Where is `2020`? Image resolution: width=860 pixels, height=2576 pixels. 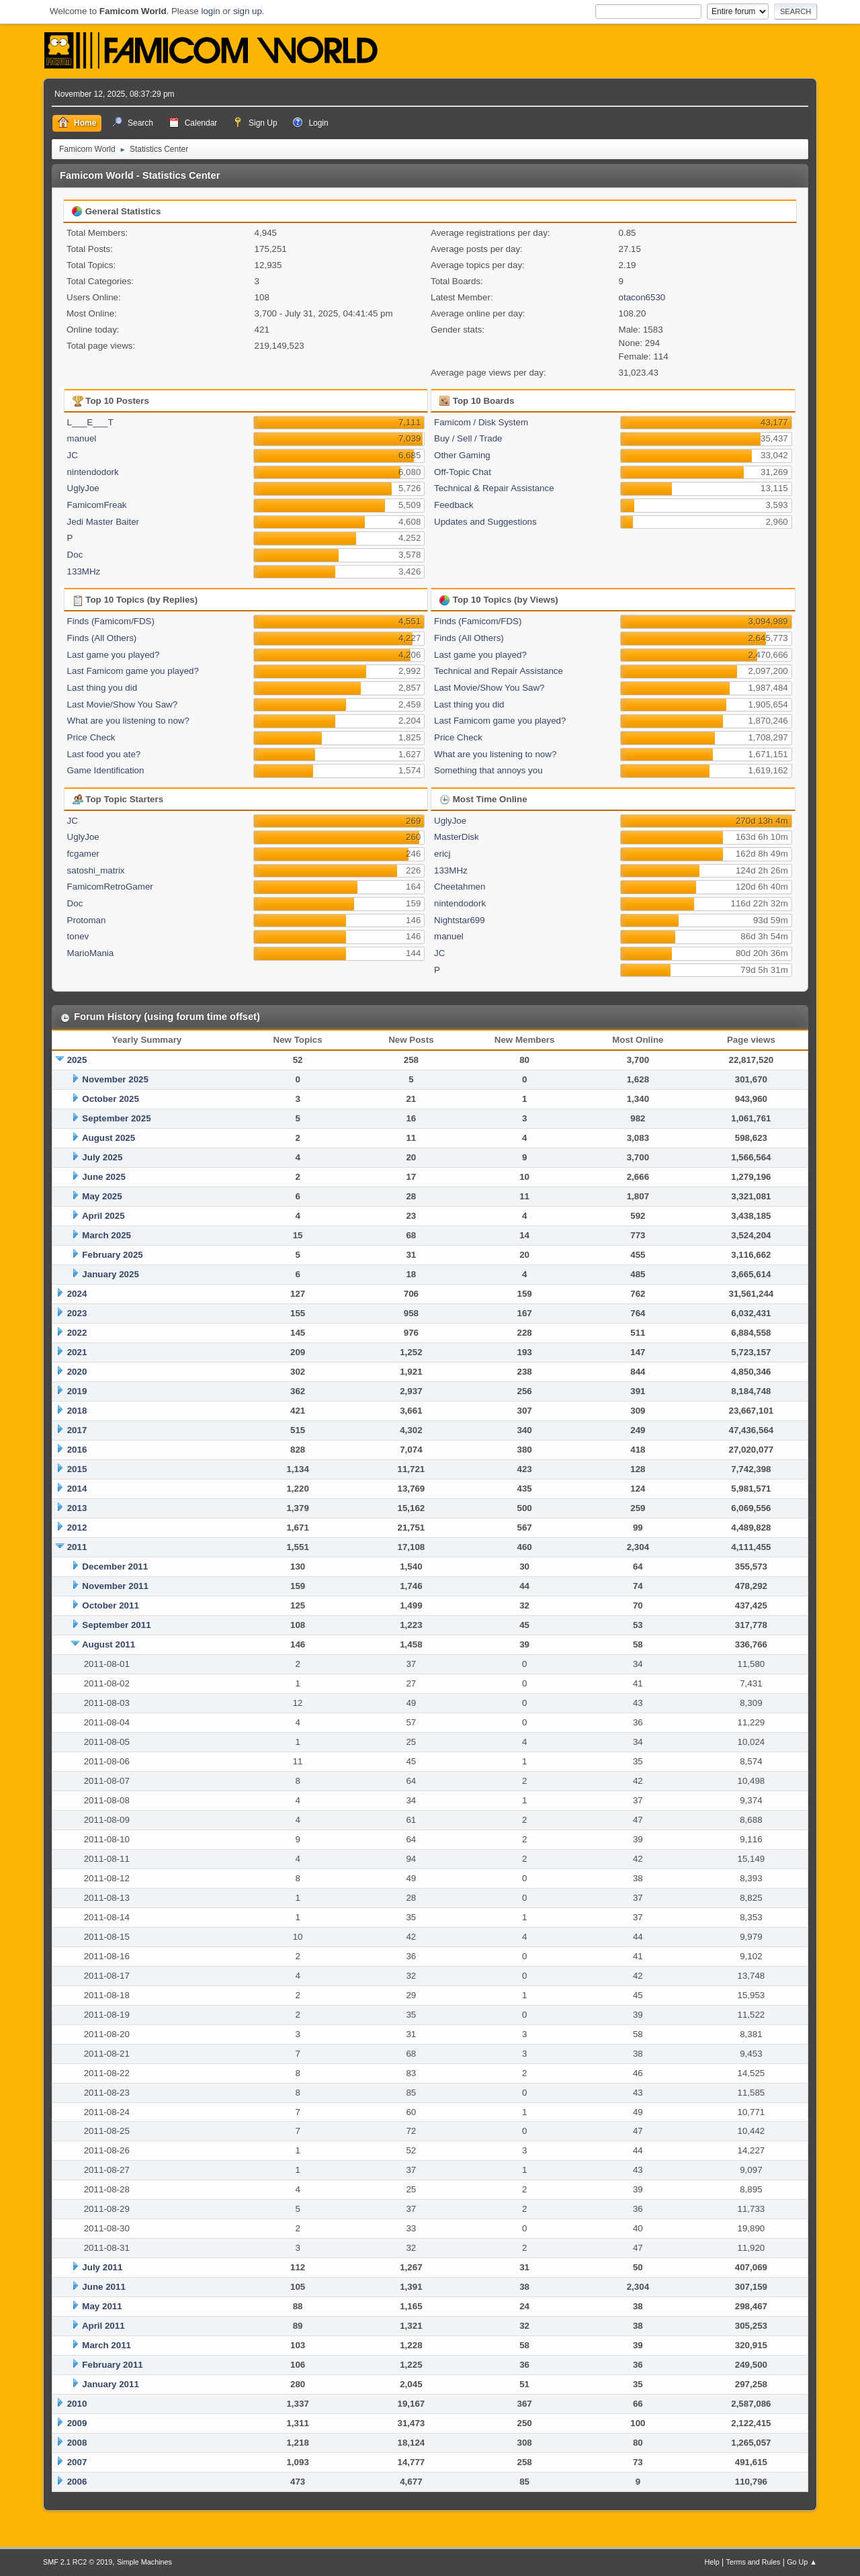 2020 is located at coordinates (77, 1372).